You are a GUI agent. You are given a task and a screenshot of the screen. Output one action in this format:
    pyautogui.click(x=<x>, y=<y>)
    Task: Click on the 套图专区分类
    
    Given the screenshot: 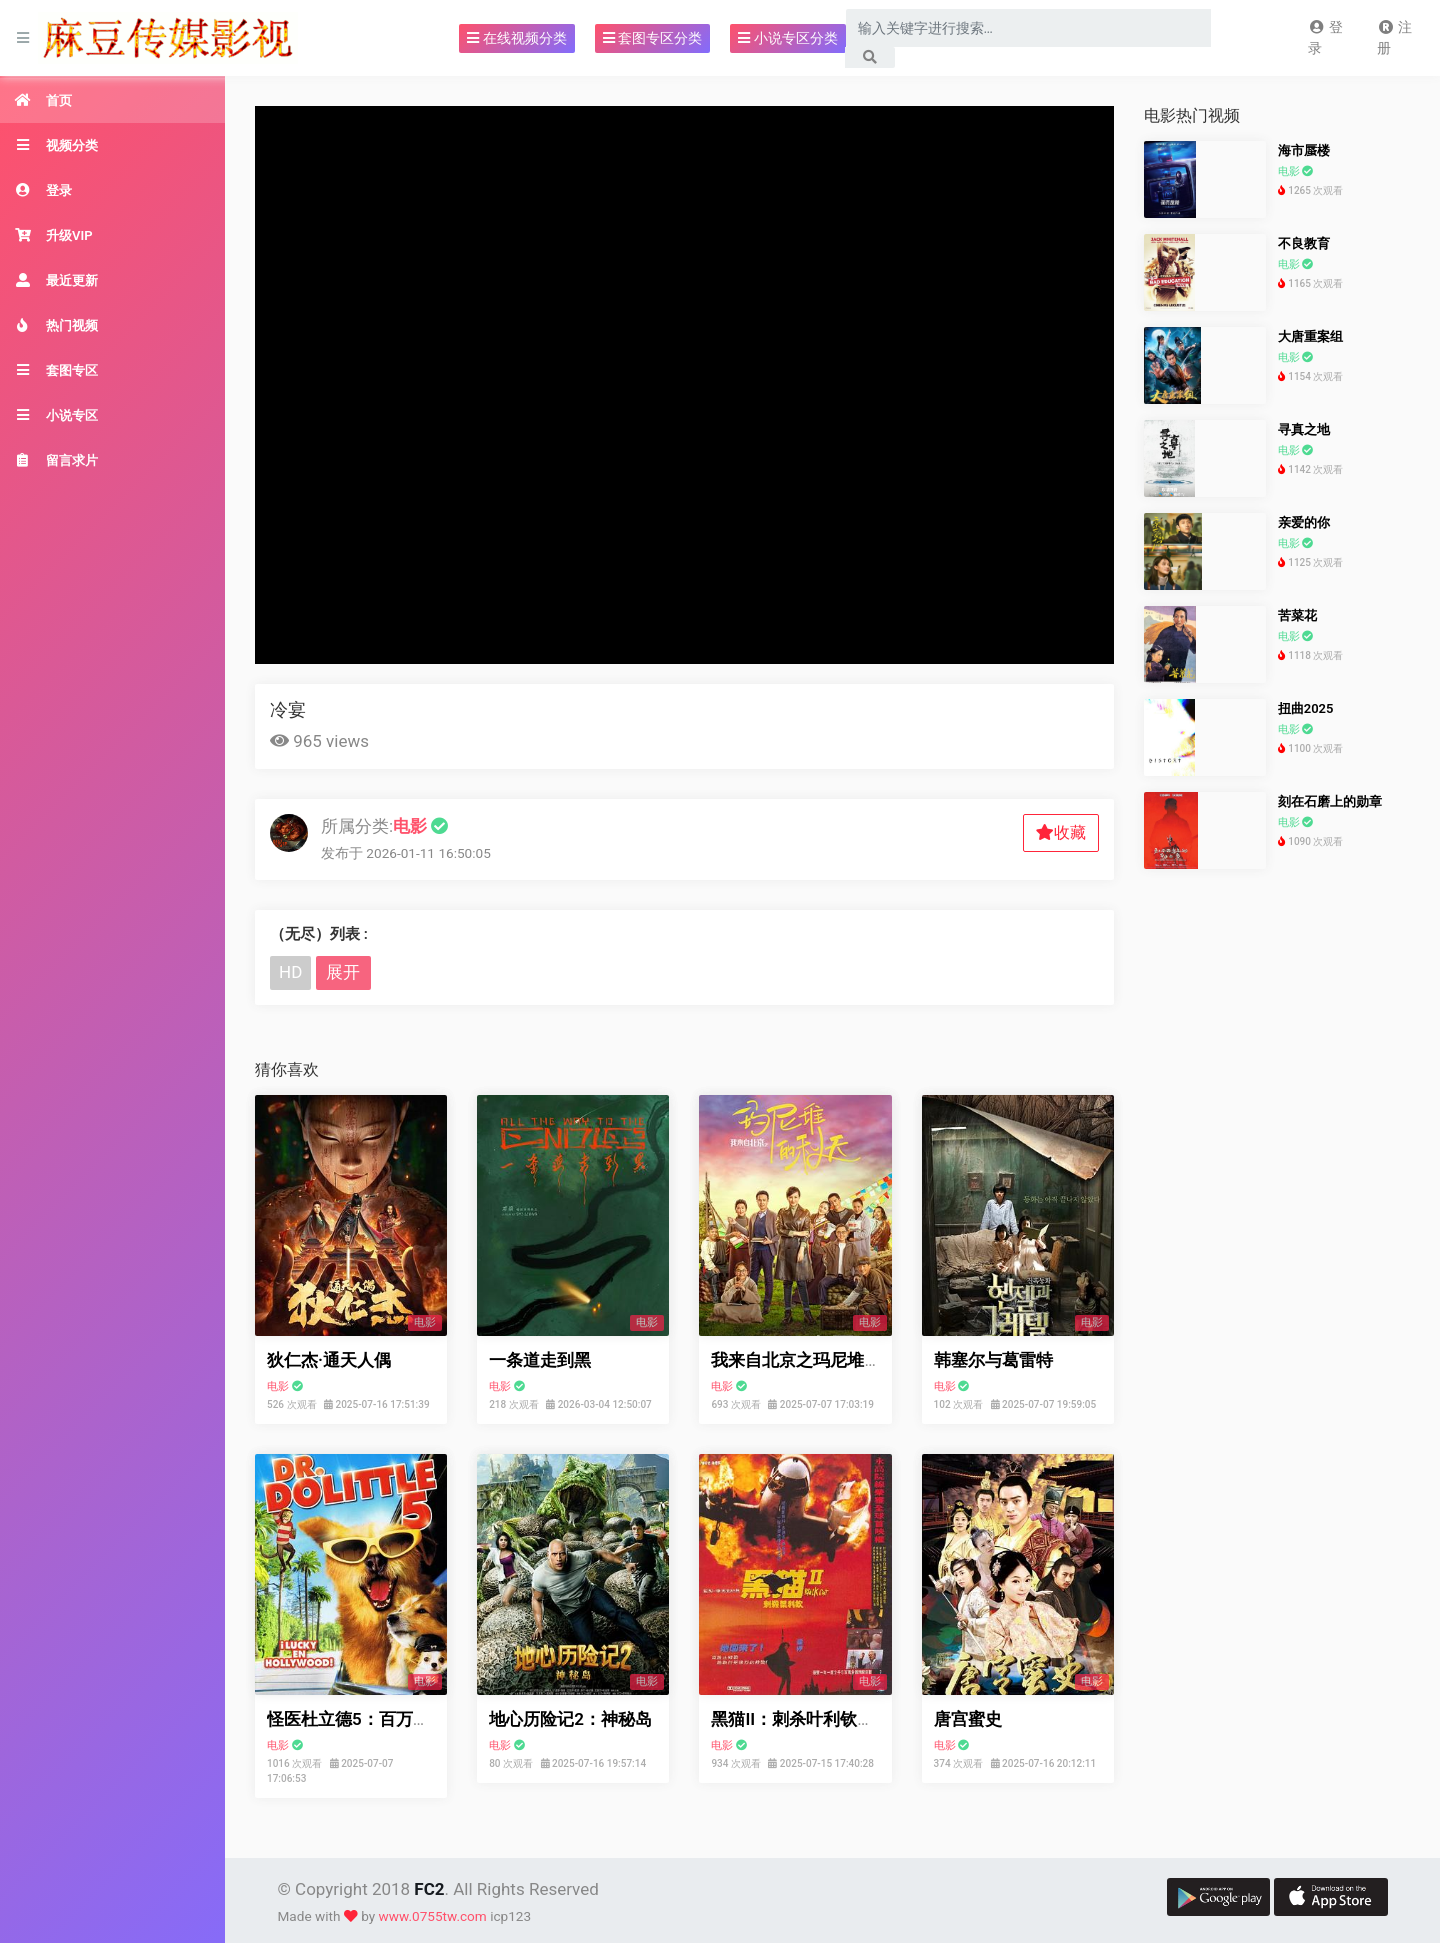 What is the action you would take?
    pyautogui.click(x=652, y=38)
    